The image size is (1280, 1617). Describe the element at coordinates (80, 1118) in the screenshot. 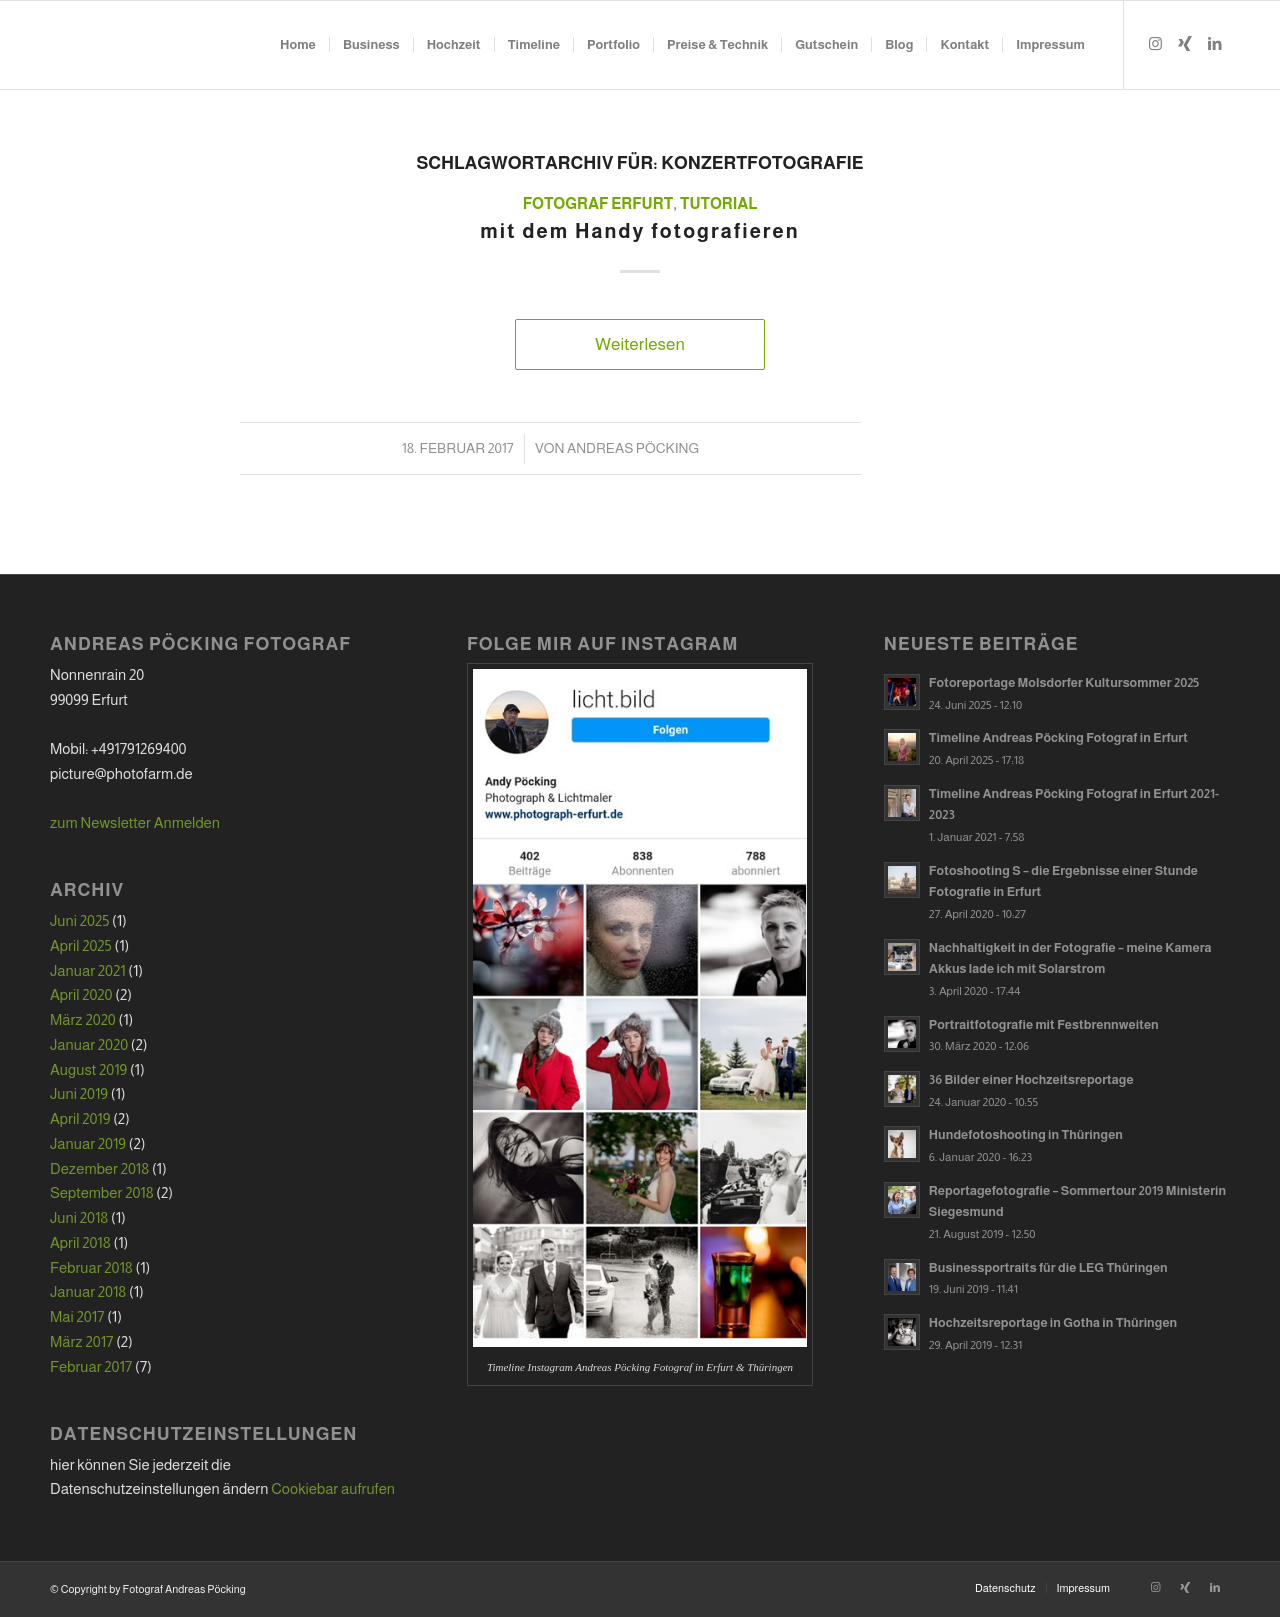

I see `April 2019` at that location.